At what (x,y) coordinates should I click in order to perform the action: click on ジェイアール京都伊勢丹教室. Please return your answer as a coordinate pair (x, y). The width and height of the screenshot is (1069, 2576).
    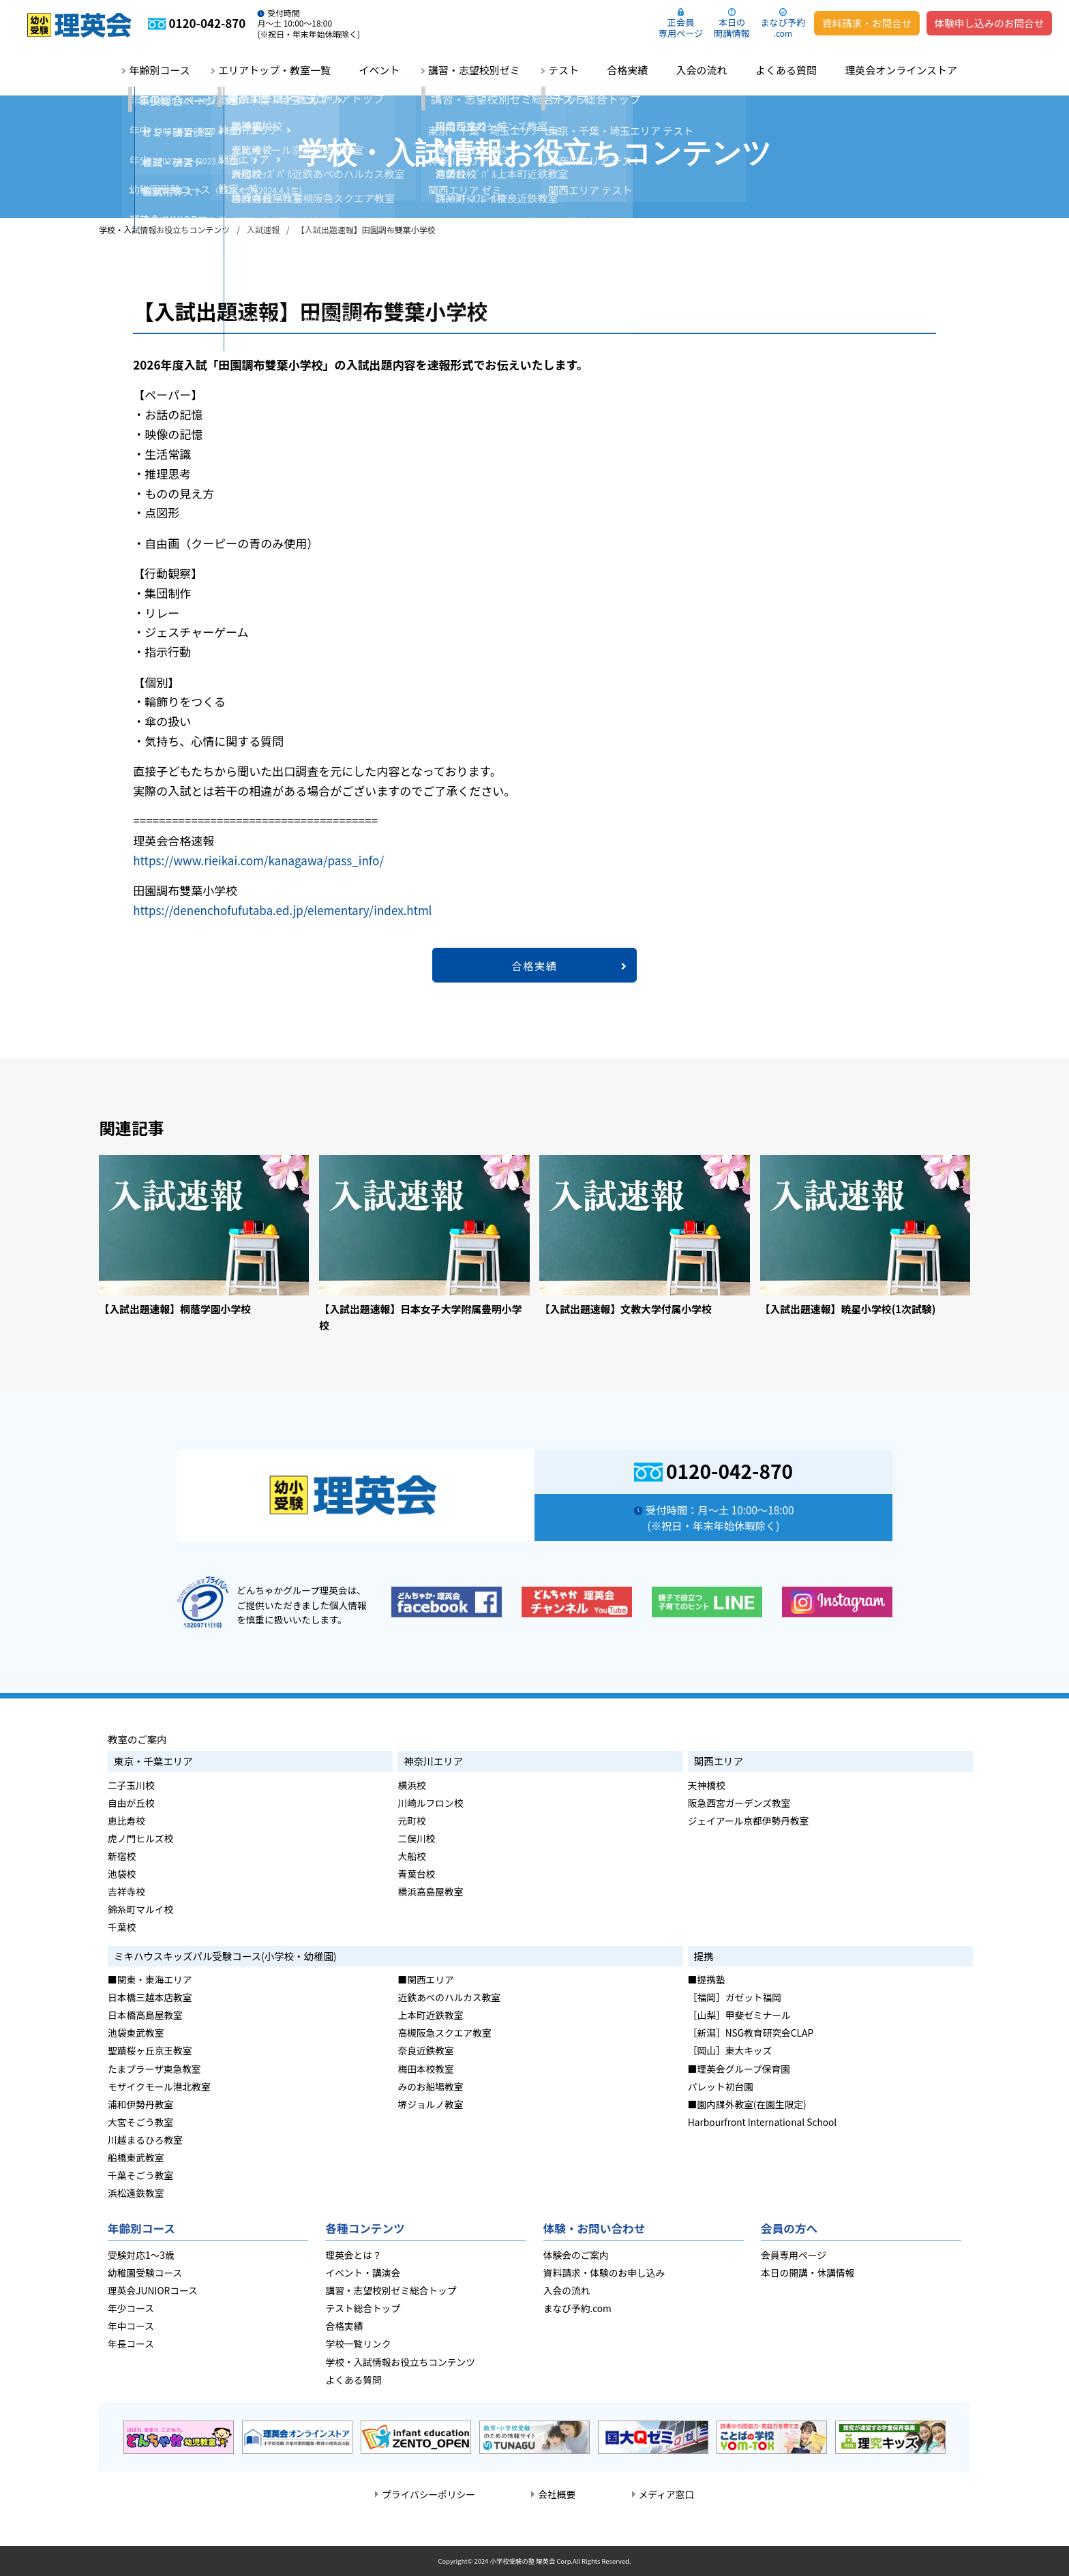
    Looking at the image, I should click on (748, 1820).